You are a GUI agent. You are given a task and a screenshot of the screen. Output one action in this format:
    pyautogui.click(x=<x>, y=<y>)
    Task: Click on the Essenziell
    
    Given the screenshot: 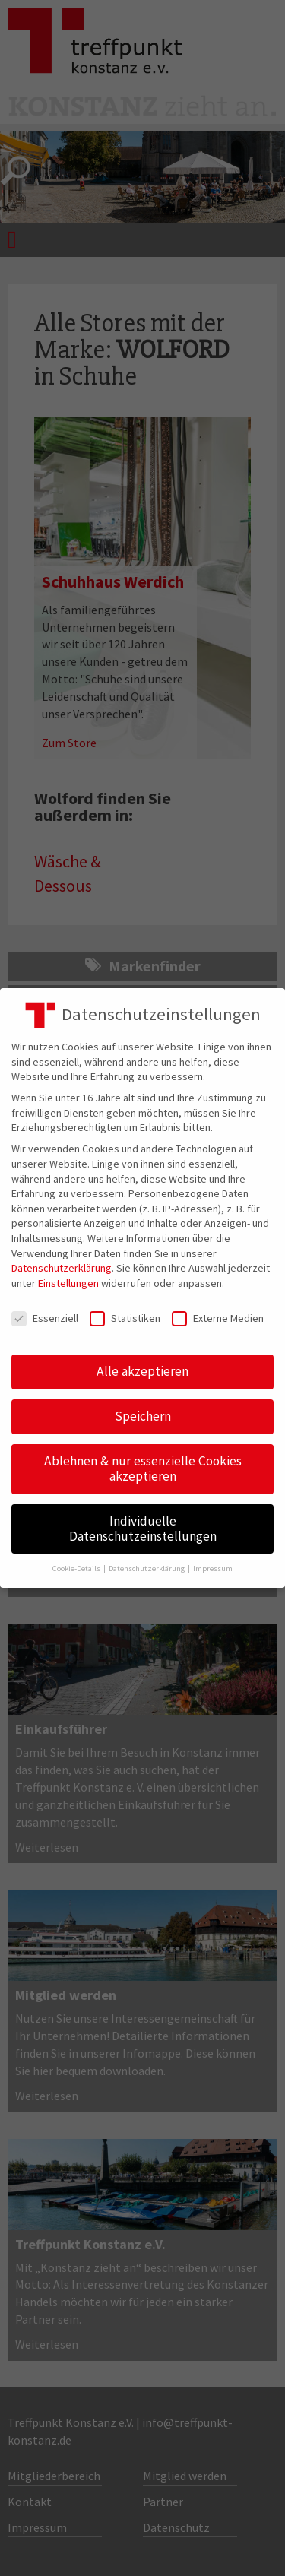 What is the action you would take?
    pyautogui.click(x=44, y=1318)
    